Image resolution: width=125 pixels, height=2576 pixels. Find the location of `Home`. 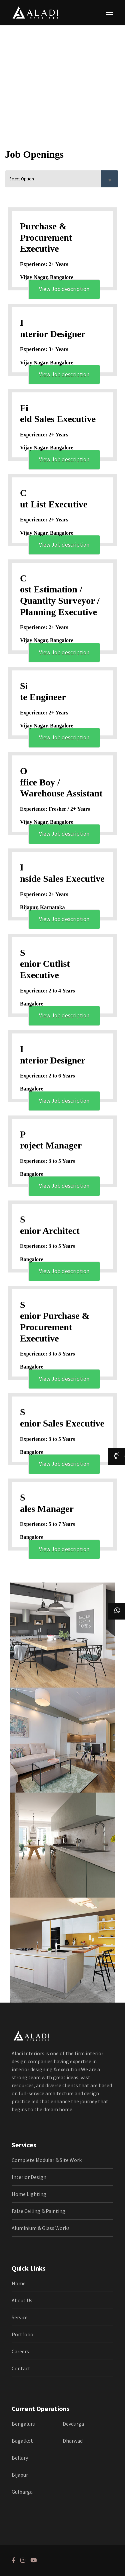

Home is located at coordinates (19, 2283).